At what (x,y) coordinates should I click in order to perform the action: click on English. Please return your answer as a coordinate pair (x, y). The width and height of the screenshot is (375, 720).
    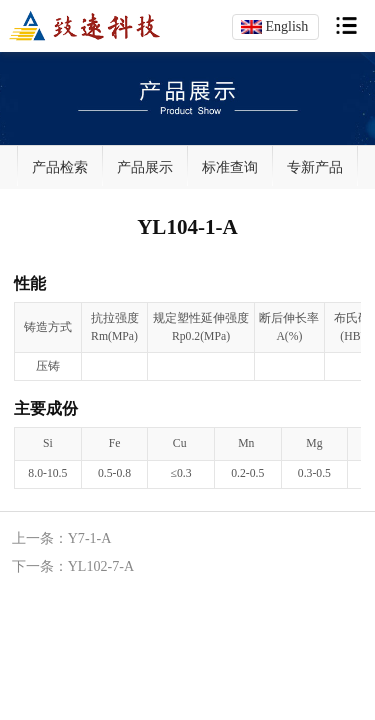
    Looking at the image, I should click on (286, 26).